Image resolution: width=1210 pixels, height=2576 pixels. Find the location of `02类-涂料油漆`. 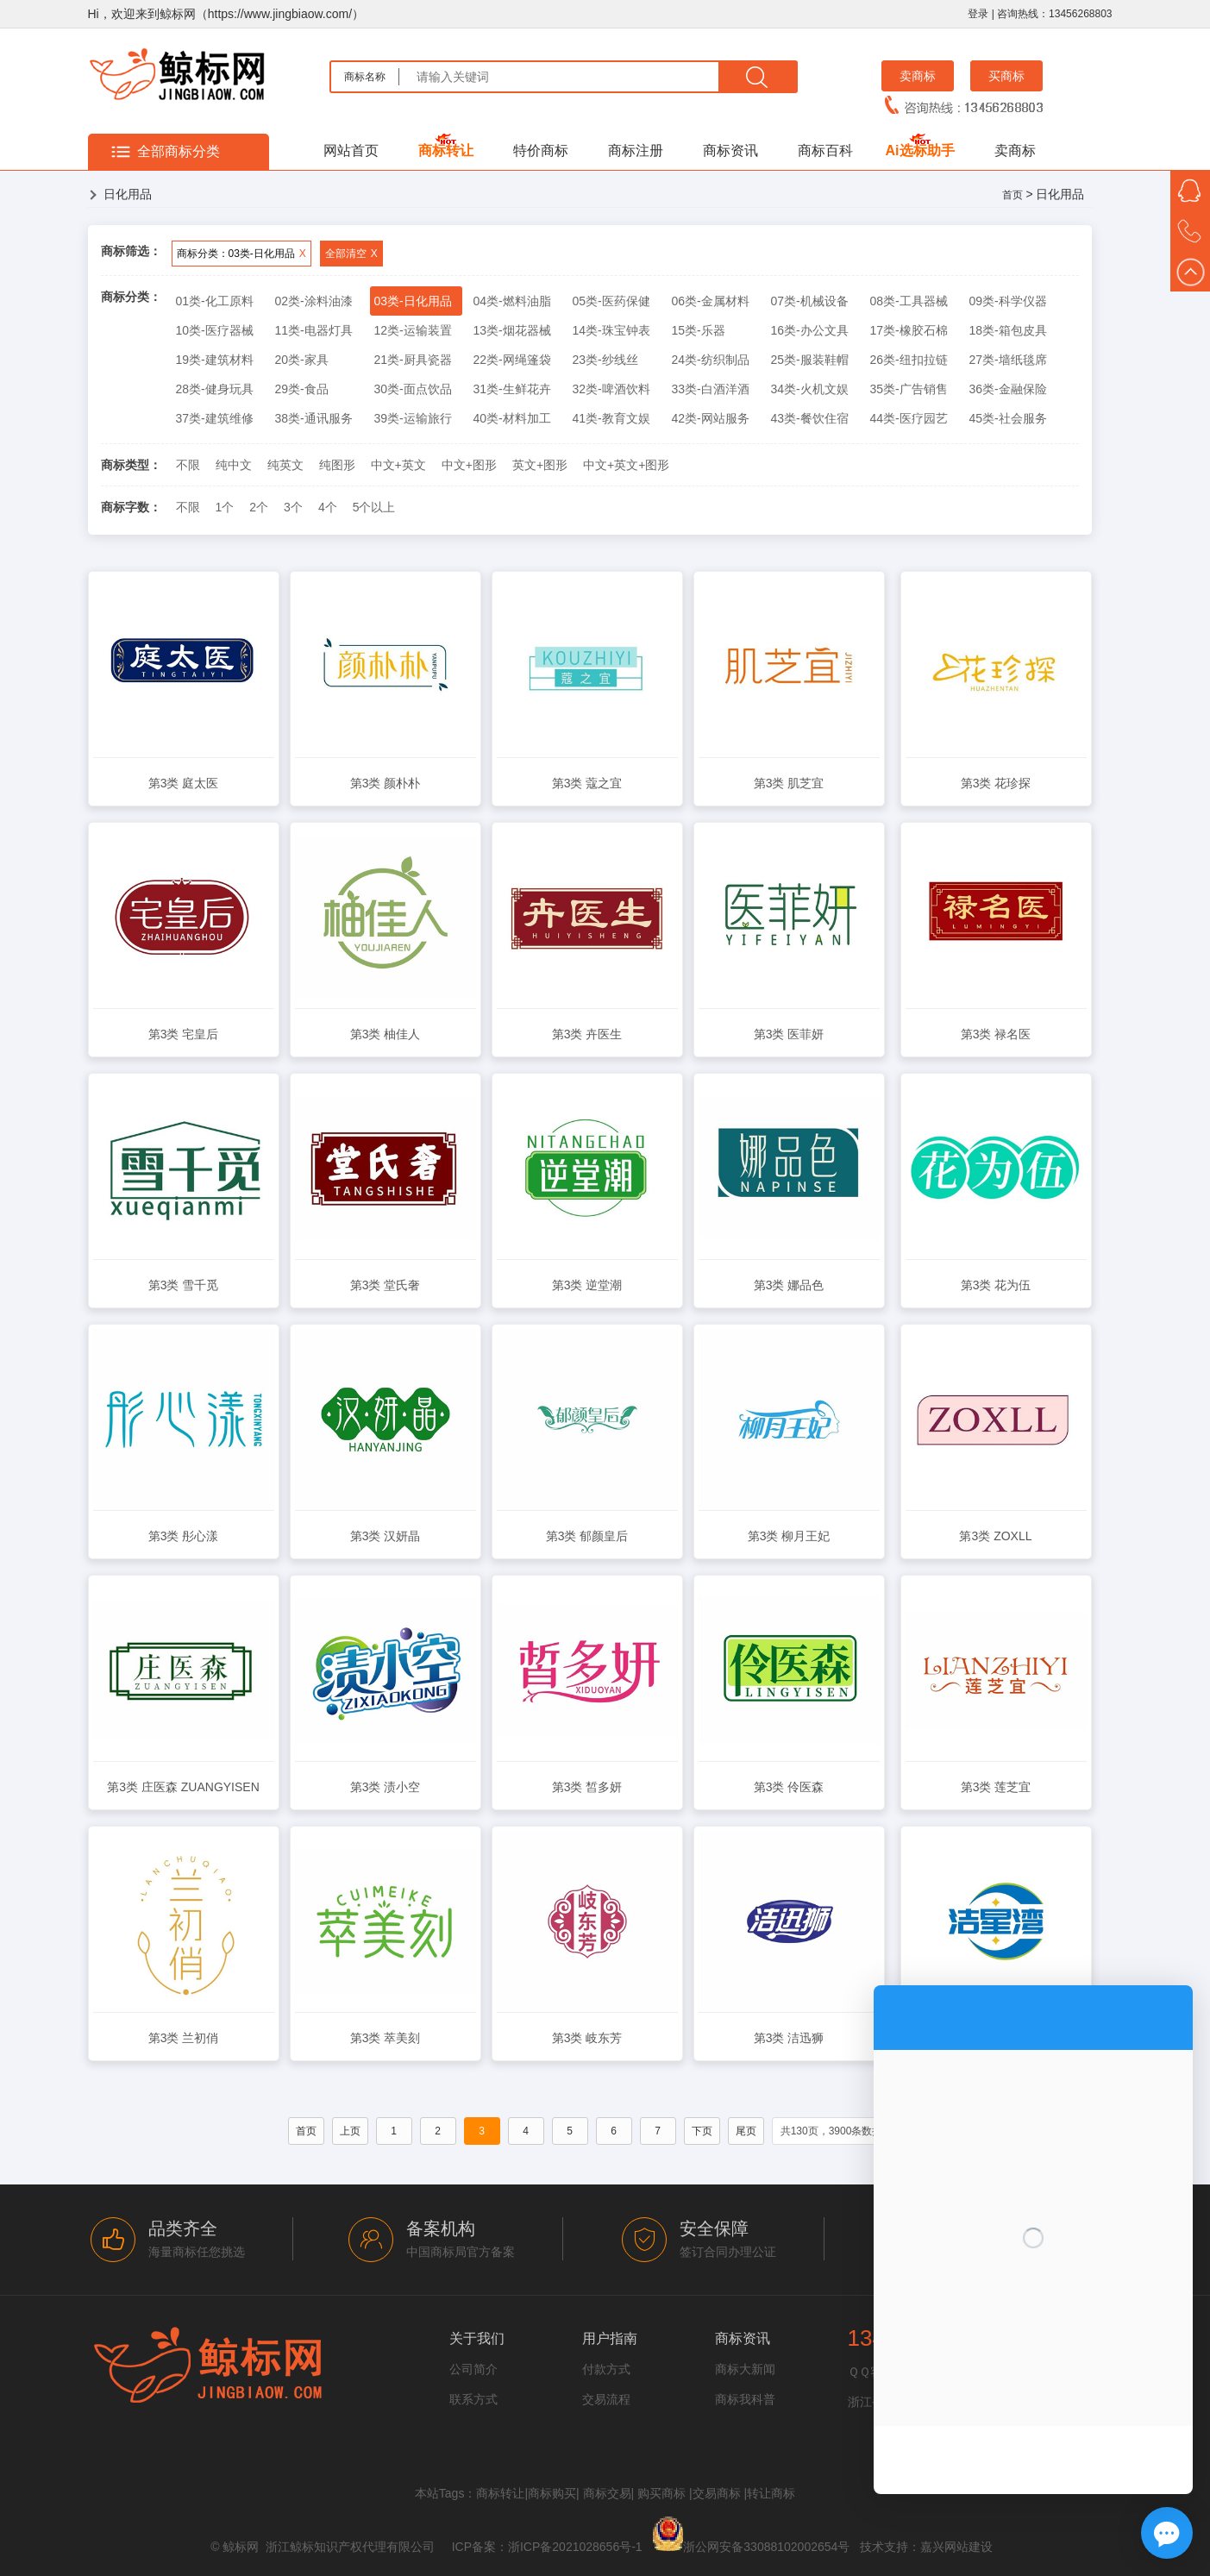

02类-涂料油漆 is located at coordinates (314, 301).